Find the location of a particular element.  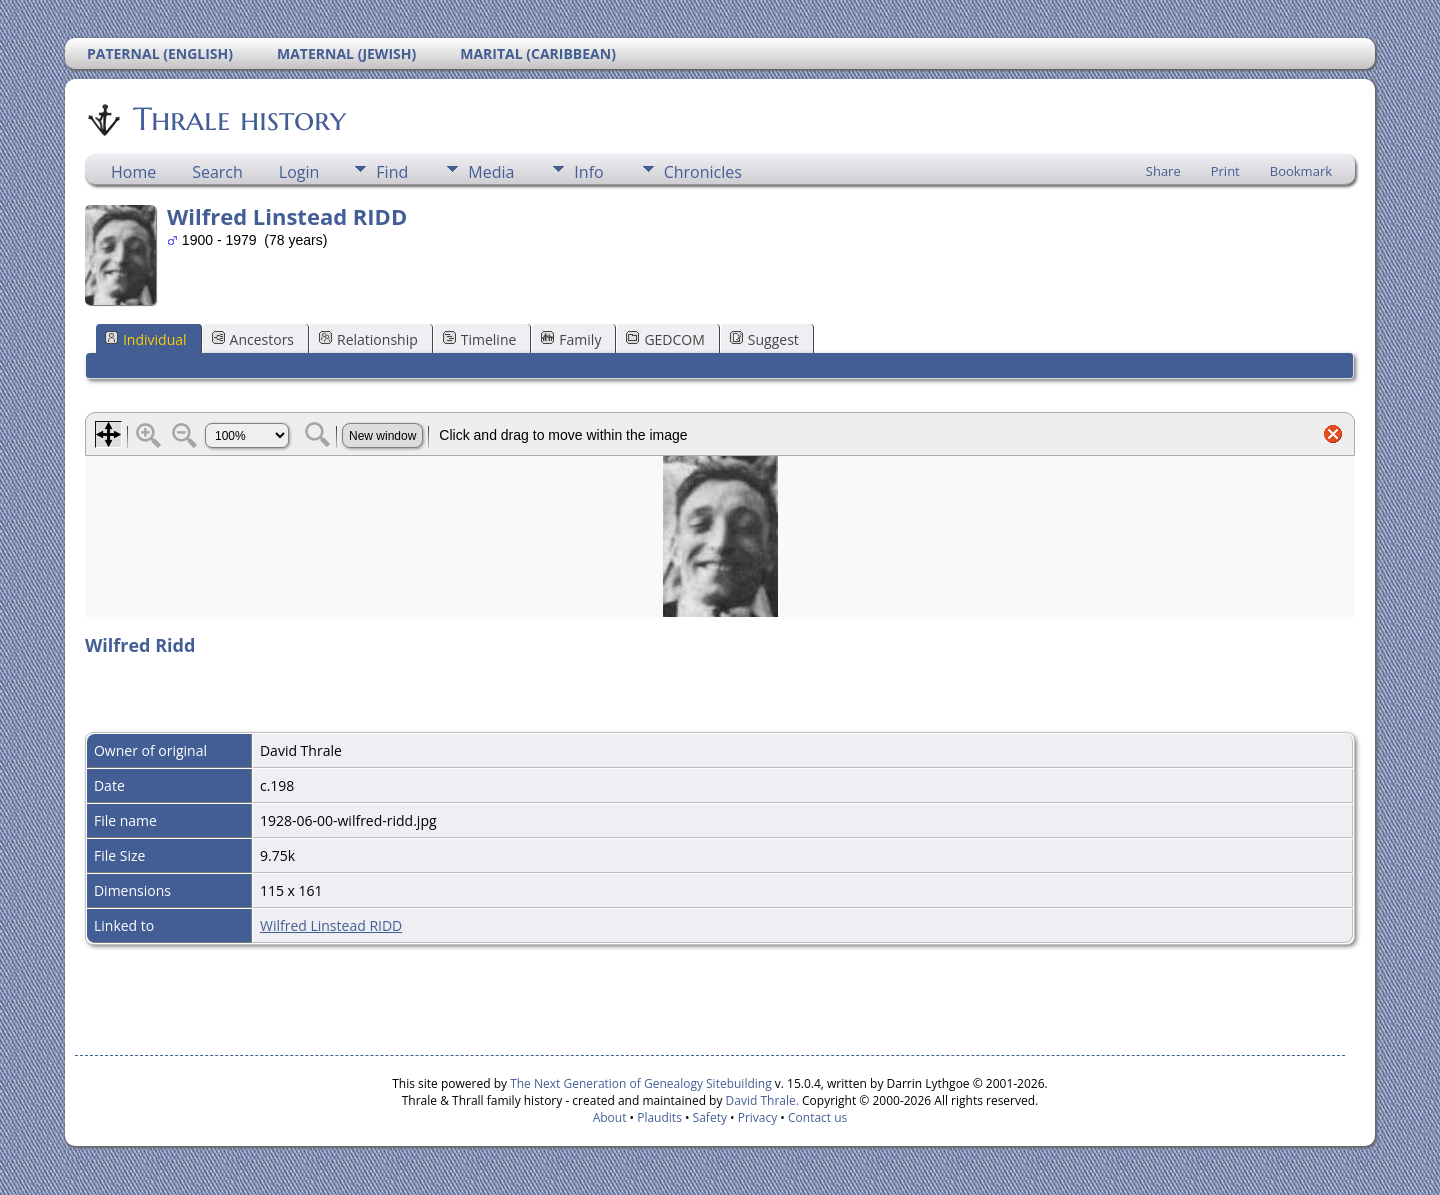

Home is located at coordinates (133, 172).